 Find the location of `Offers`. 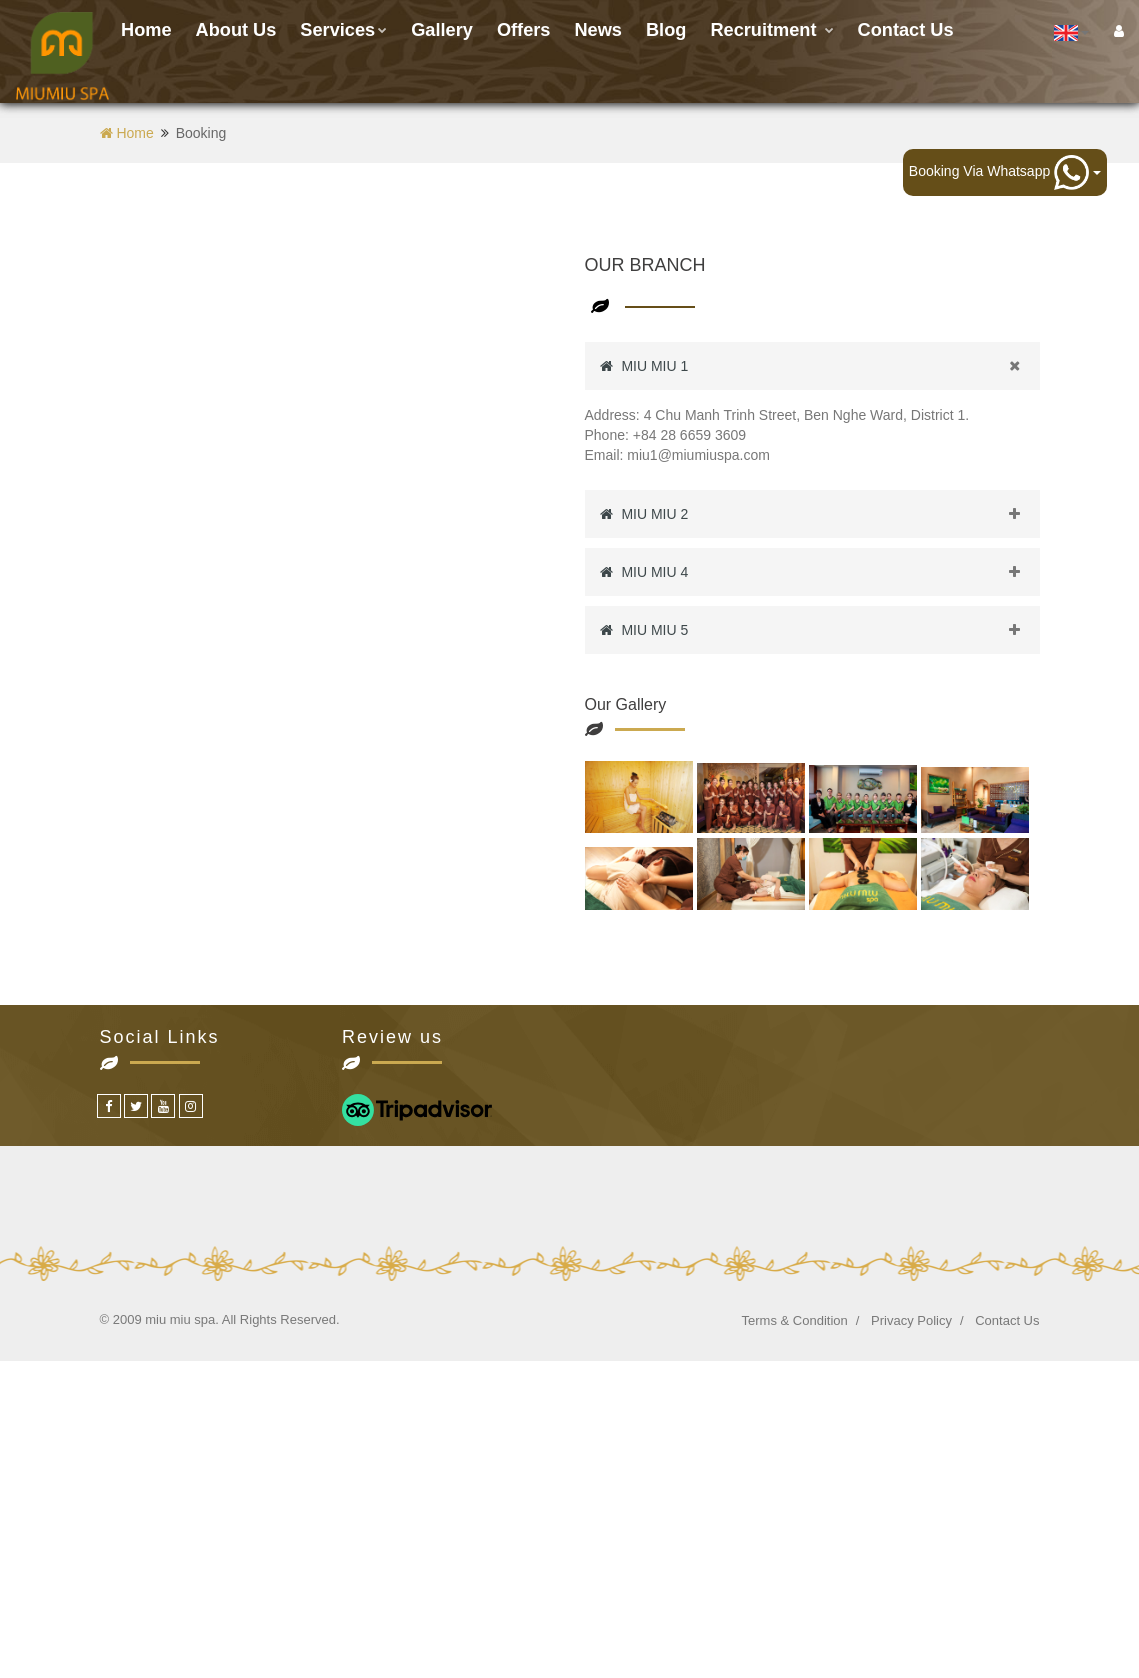

Offers is located at coordinates (524, 30).